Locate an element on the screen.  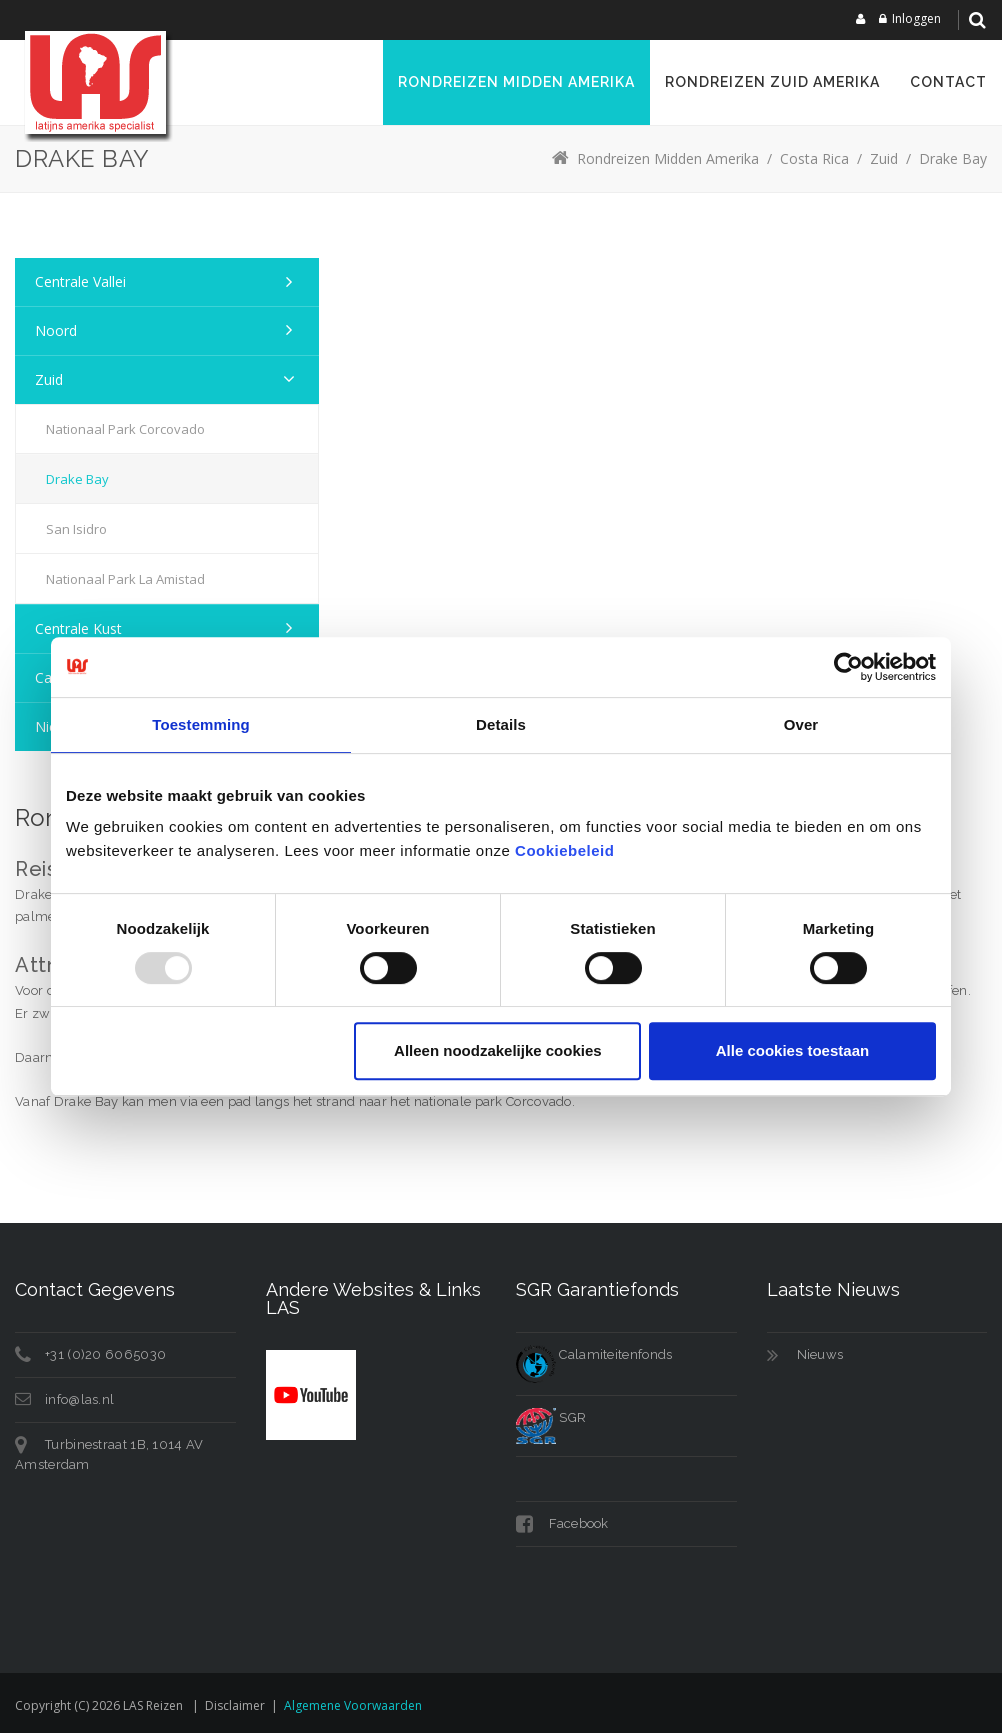
Cookiebeleid is located at coordinates (564, 850).